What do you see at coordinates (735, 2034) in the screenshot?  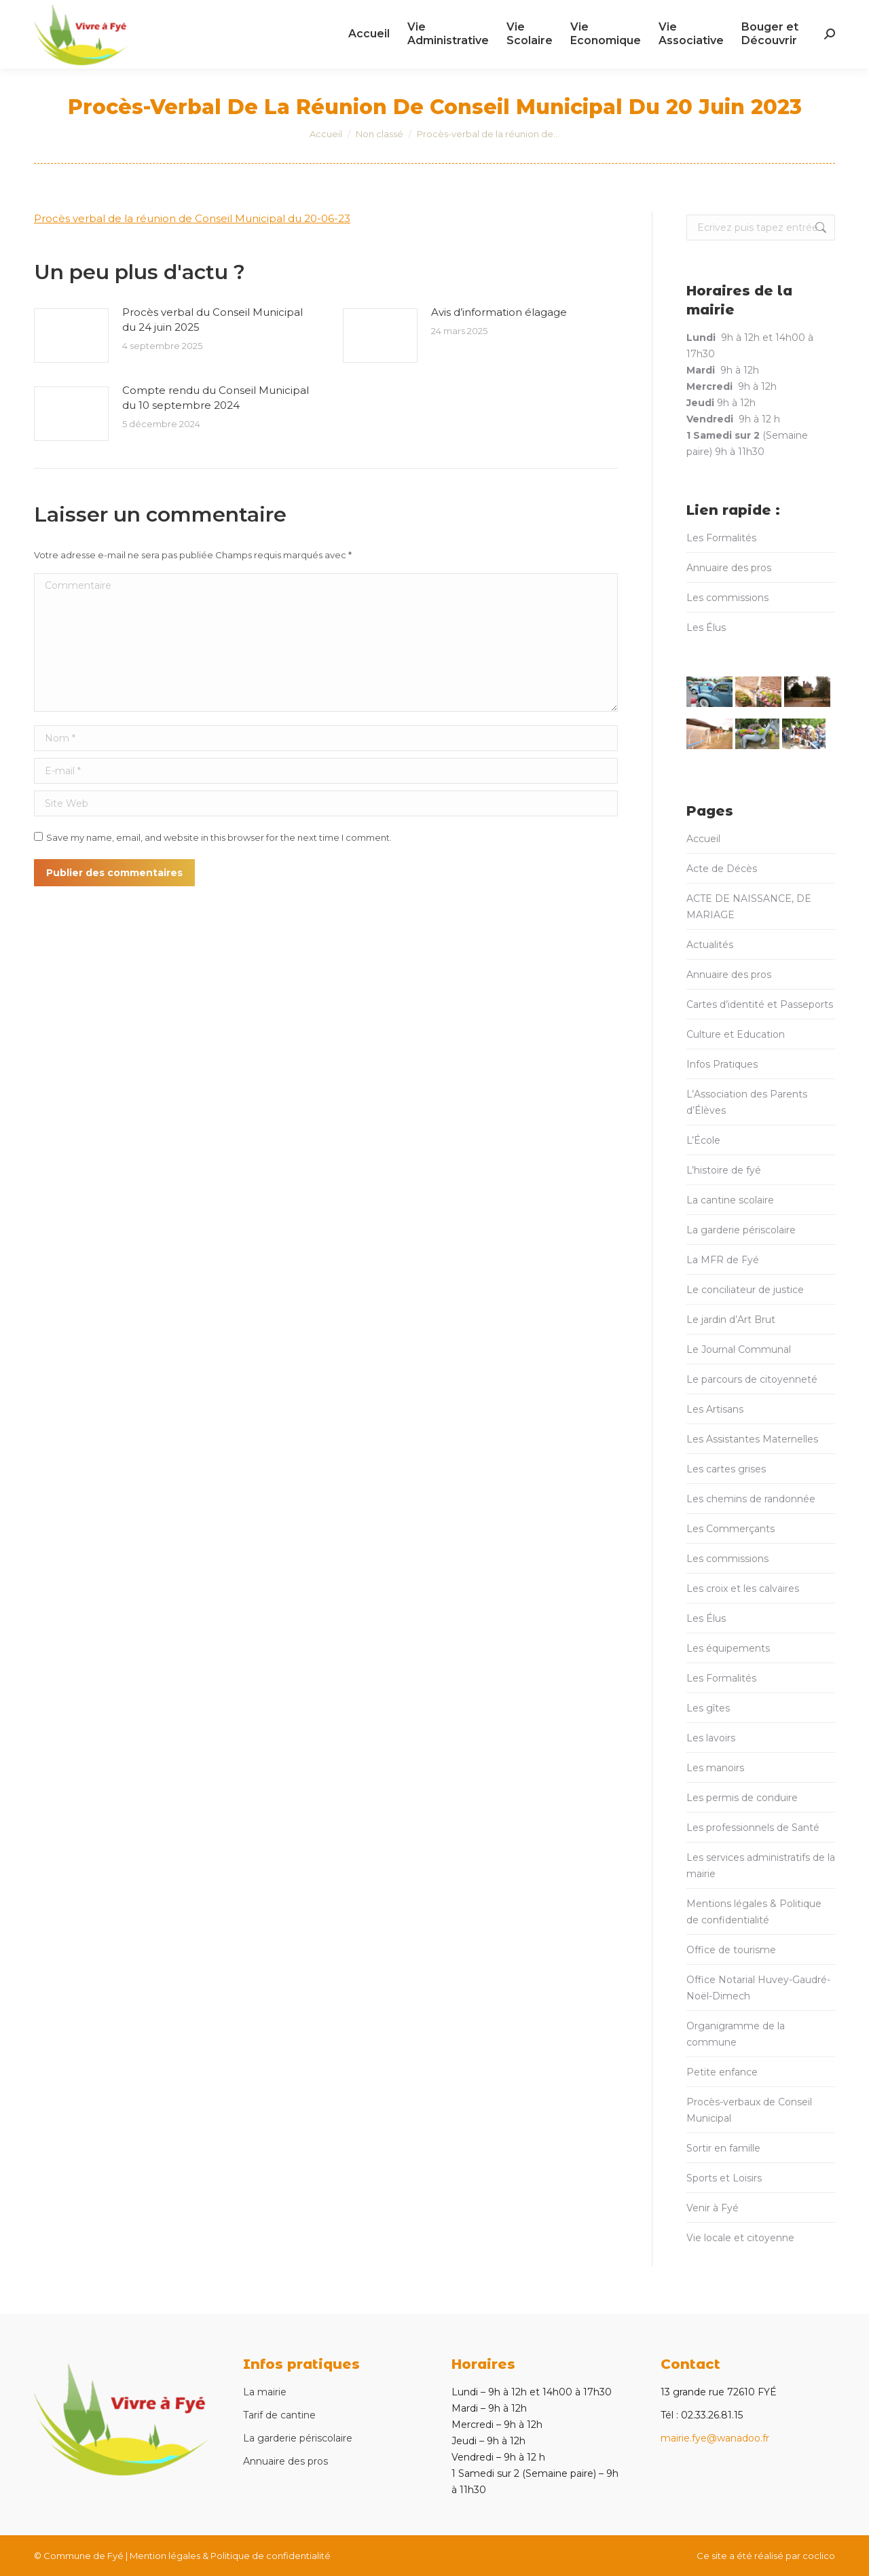 I see `Organigramme de la commune` at bounding box center [735, 2034].